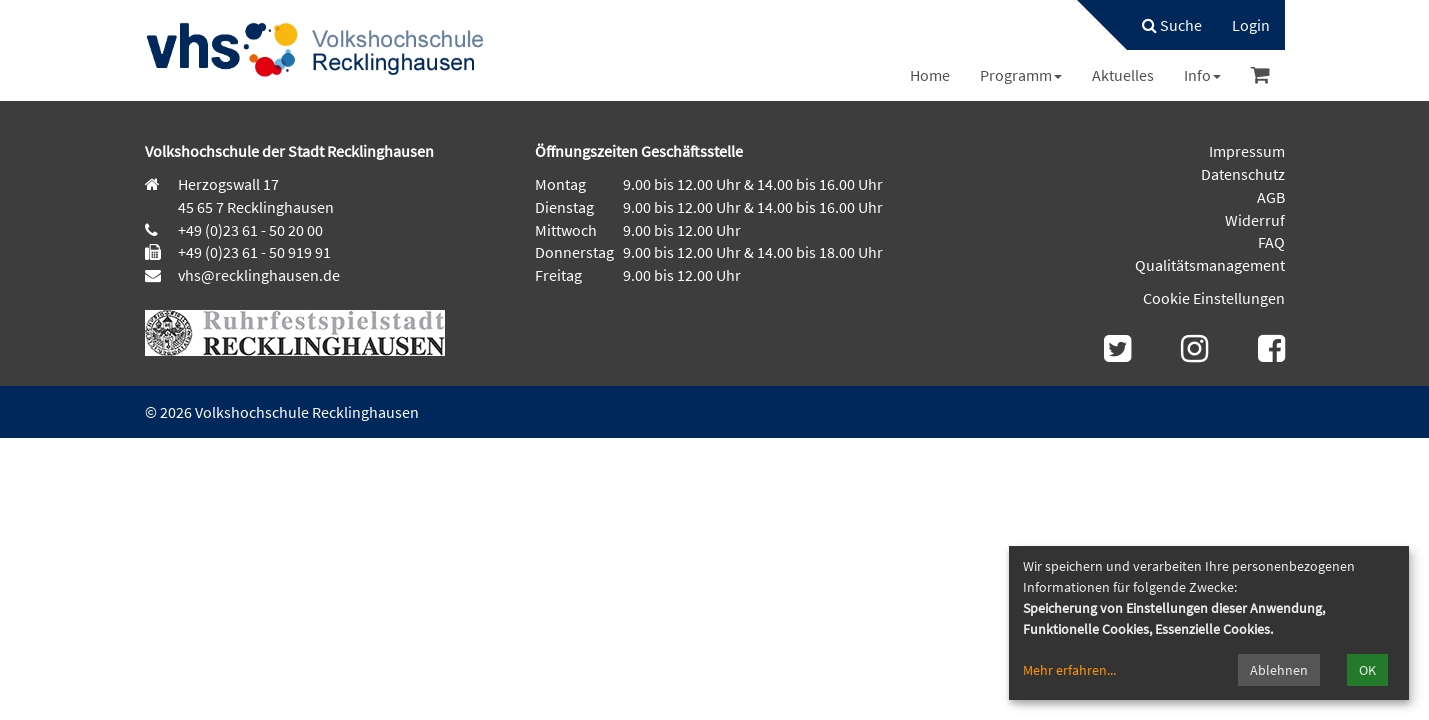 The width and height of the screenshot is (1429, 720). What do you see at coordinates (254, 252) in the screenshot?
I see `+49 (0)23 61 - 50 919 91` at bounding box center [254, 252].